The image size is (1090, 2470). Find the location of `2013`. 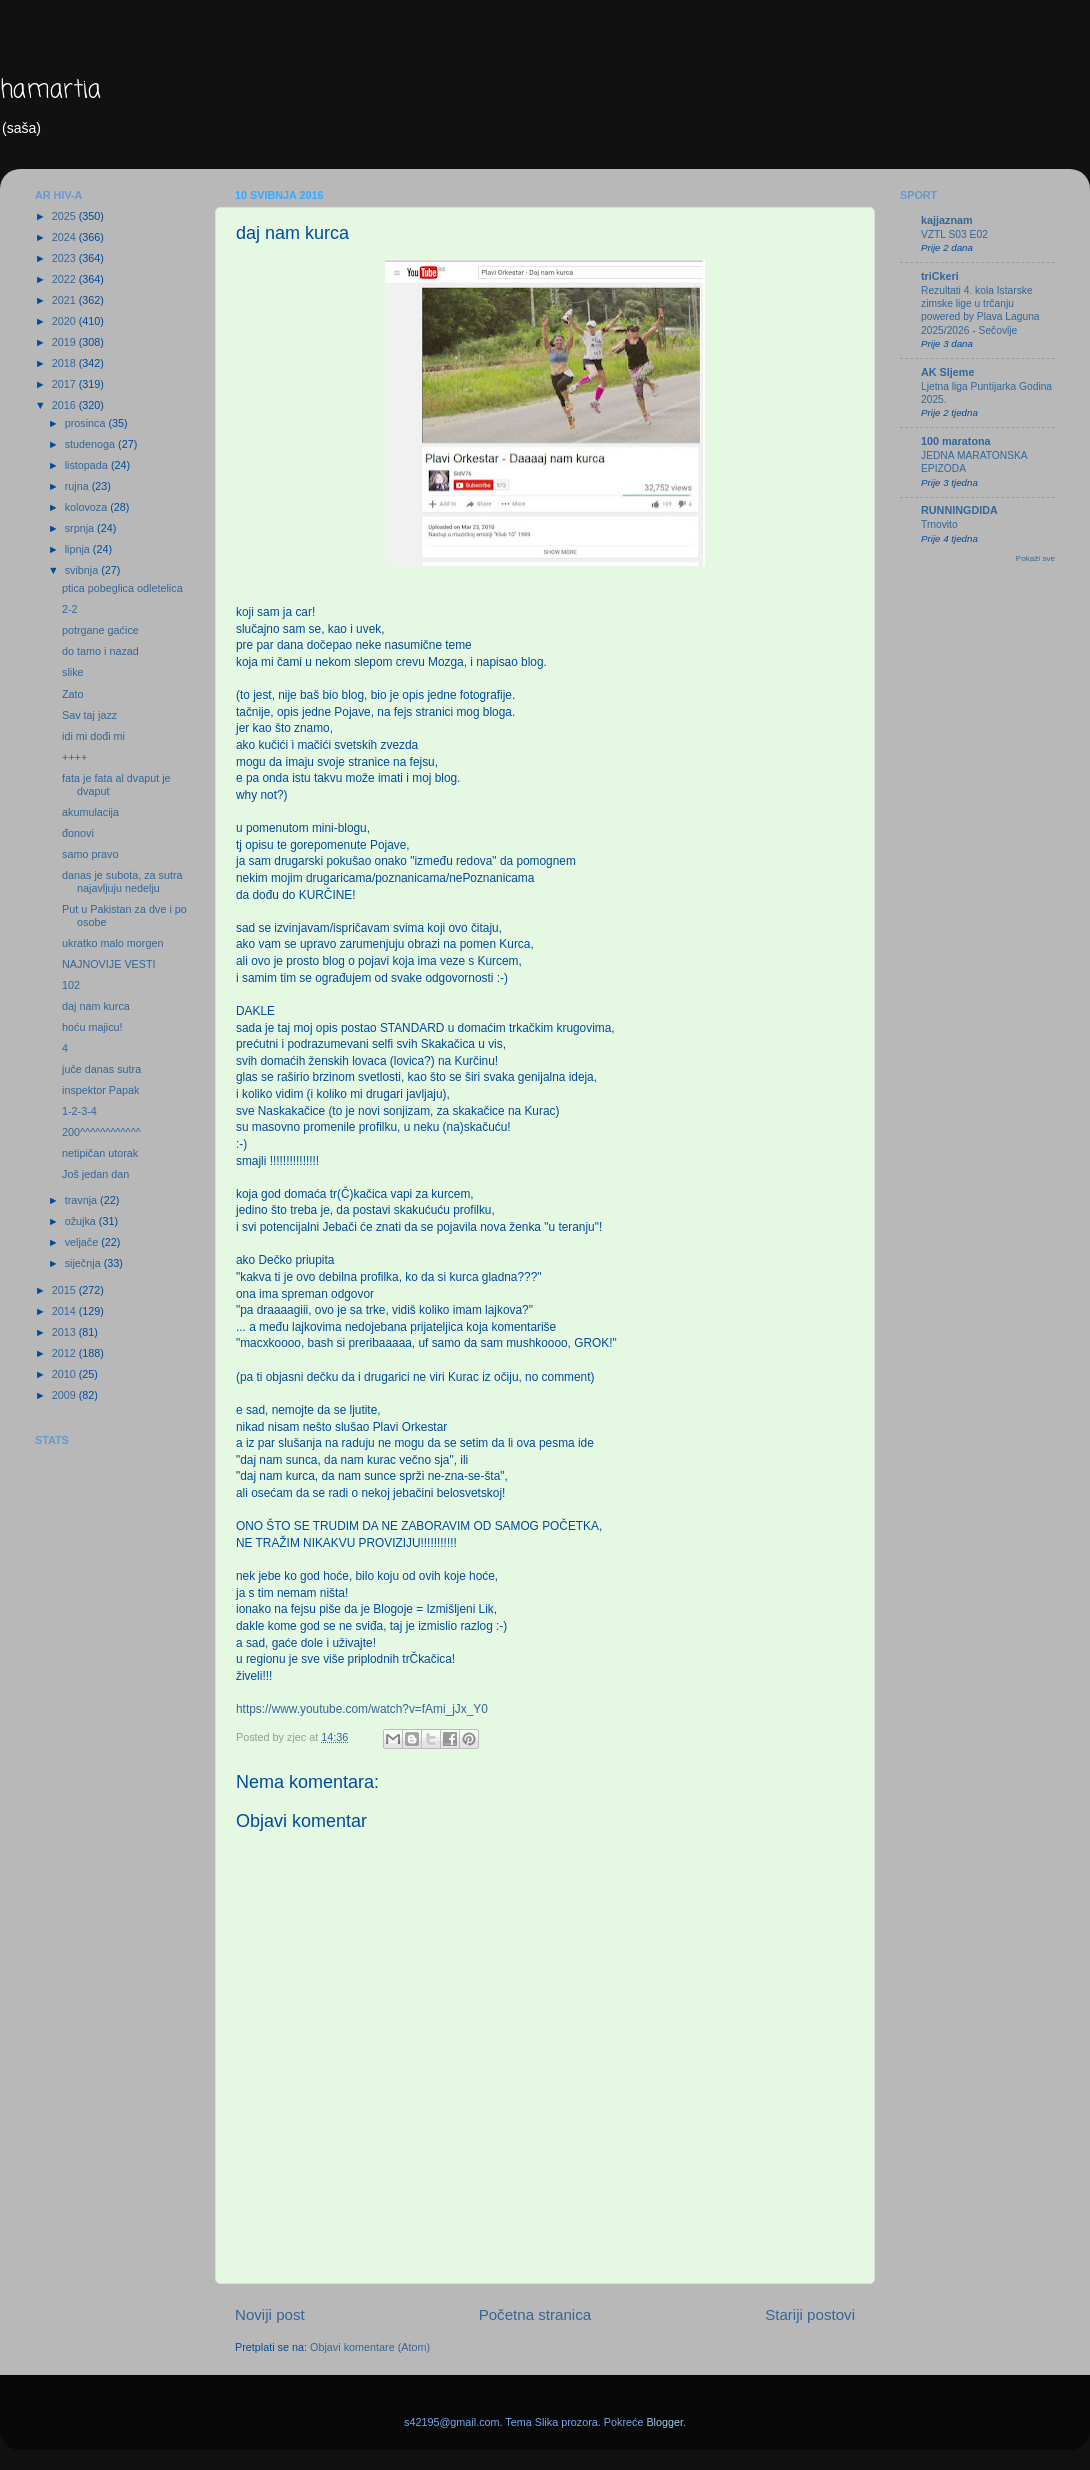

2013 is located at coordinates (65, 1332).